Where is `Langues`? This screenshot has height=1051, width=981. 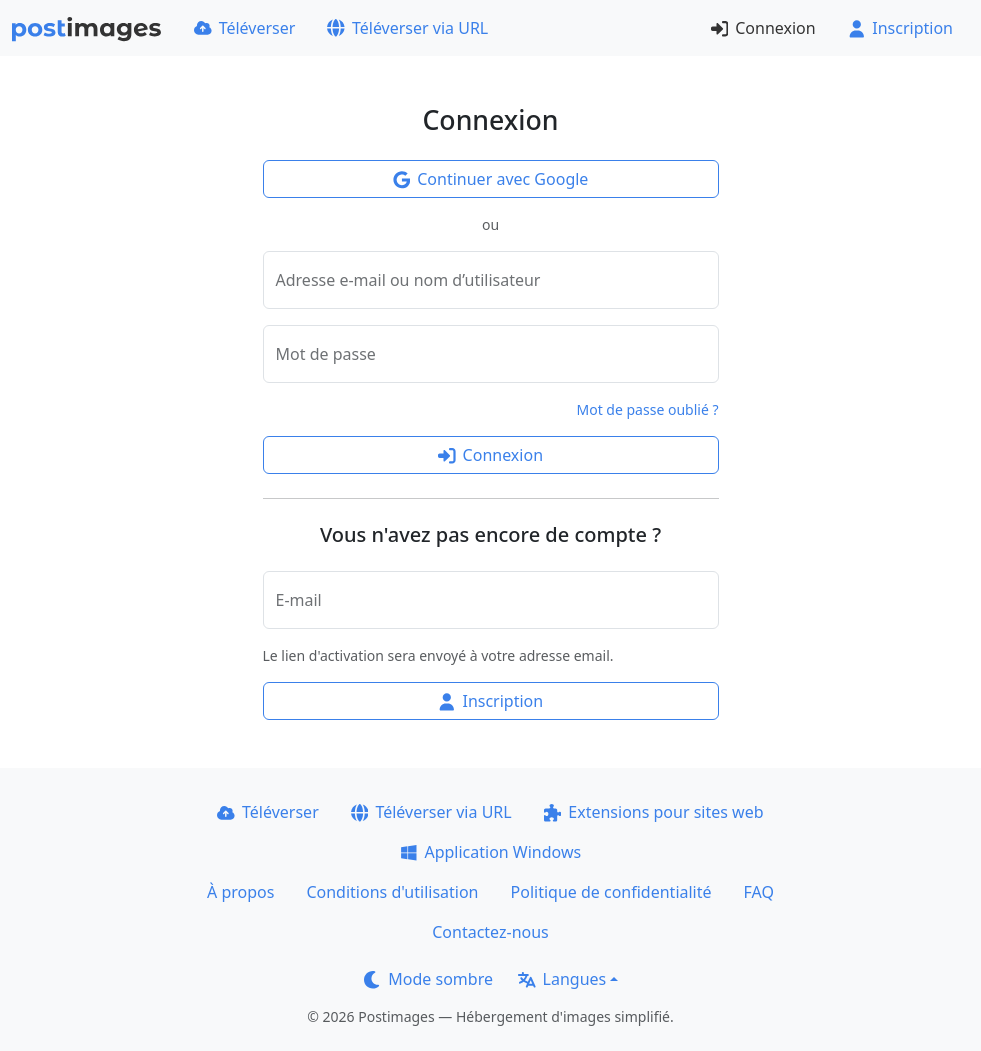
Langues is located at coordinates (562, 979).